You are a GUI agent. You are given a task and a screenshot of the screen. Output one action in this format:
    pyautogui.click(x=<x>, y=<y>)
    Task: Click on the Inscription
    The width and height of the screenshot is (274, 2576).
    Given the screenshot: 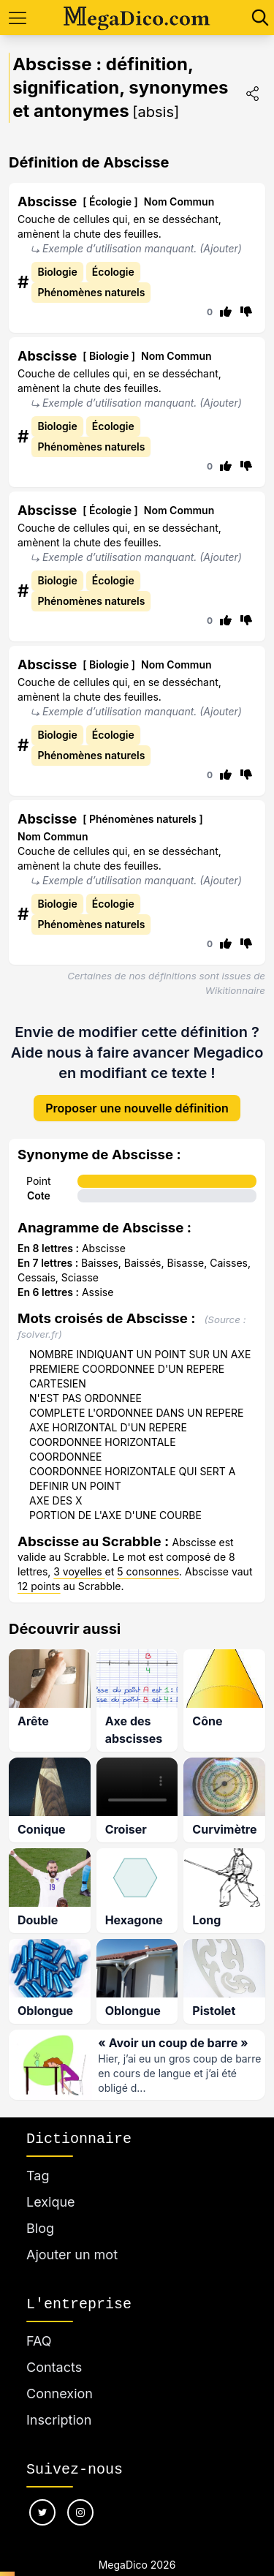 What is the action you would take?
    pyautogui.click(x=58, y=2420)
    